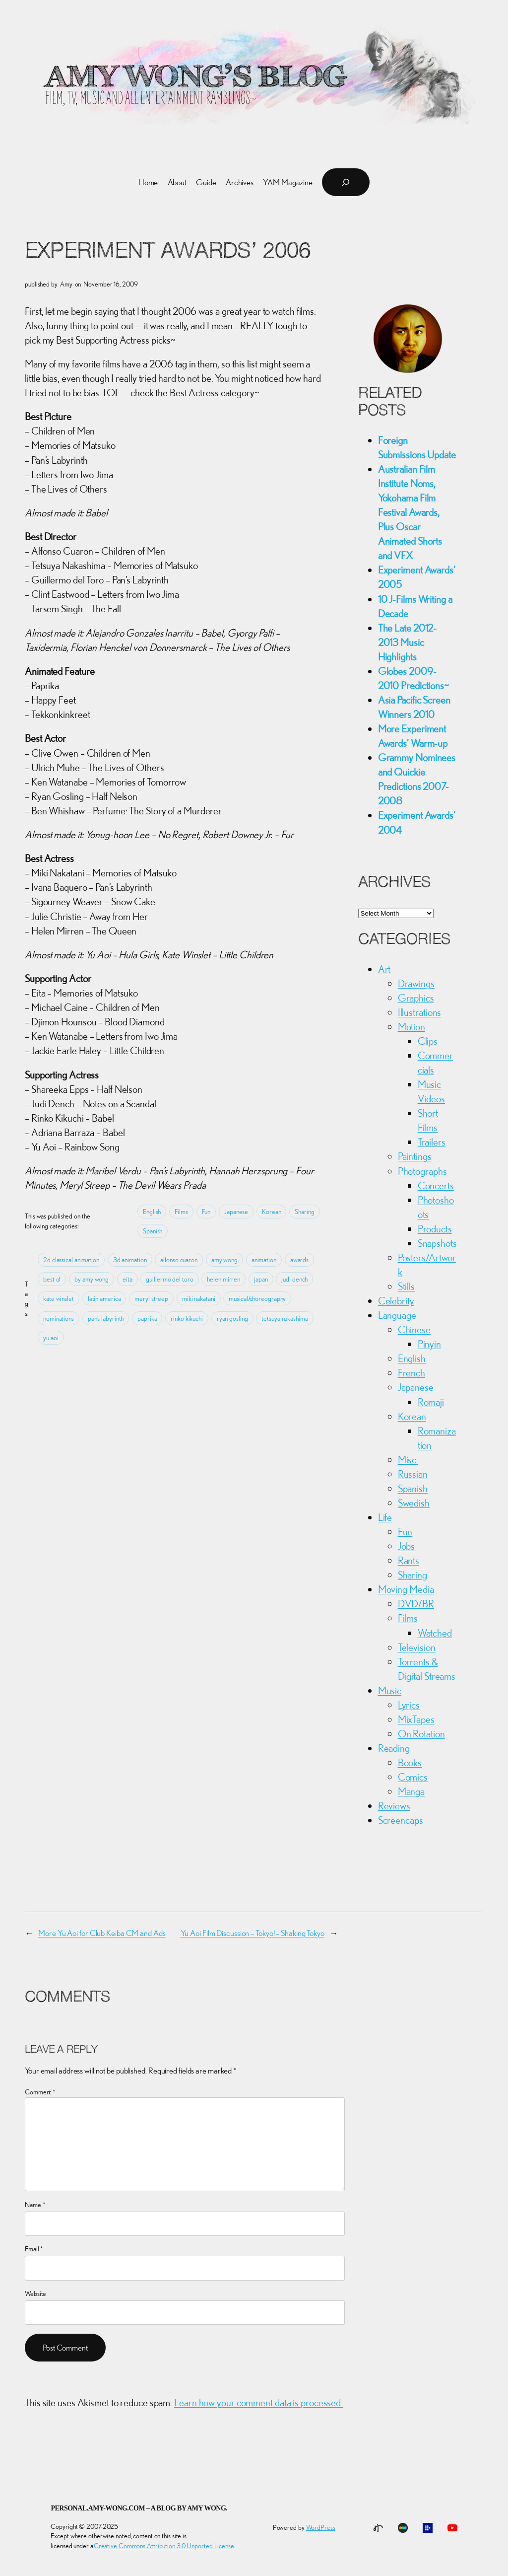  Describe the element at coordinates (151, 1298) in the screenshot. I see `meryl streep` at that location.